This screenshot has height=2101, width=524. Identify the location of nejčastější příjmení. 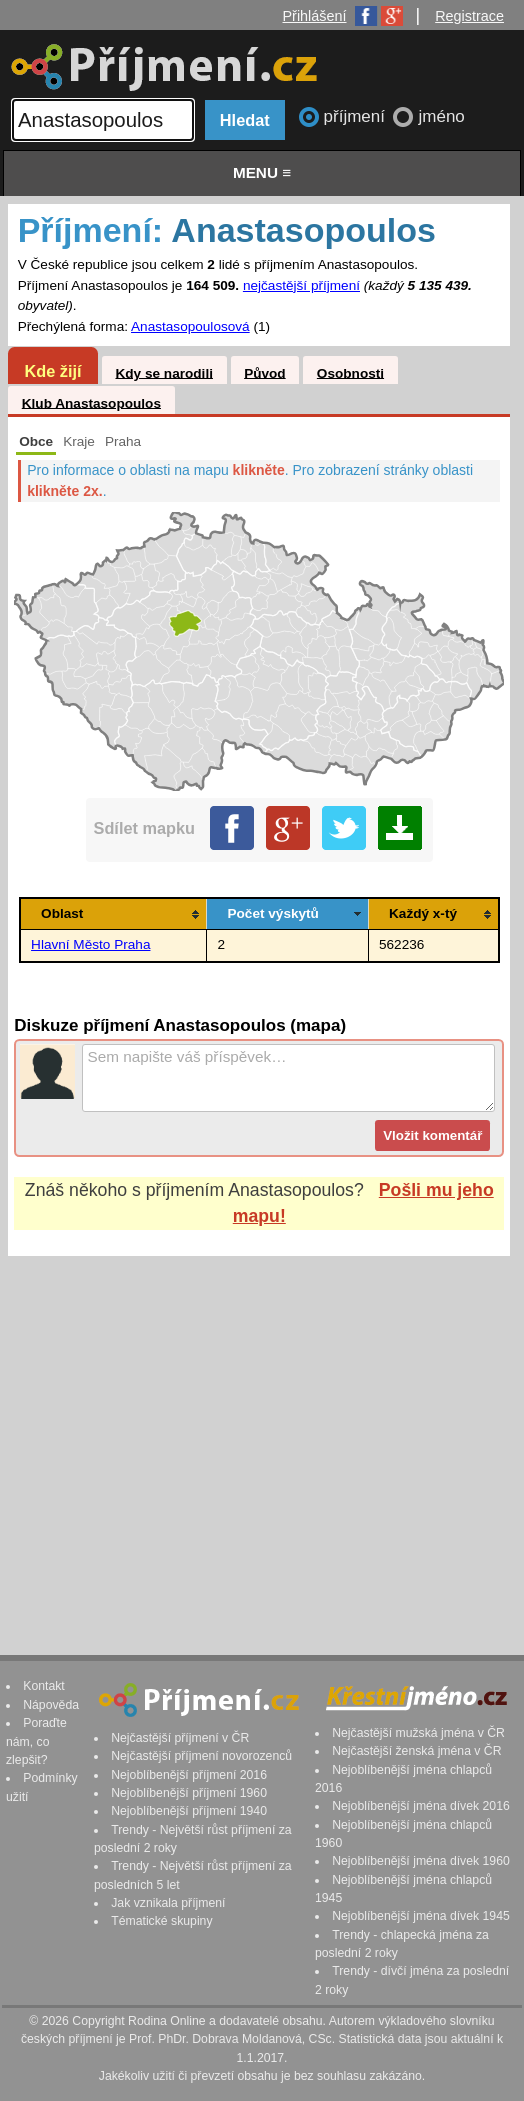
(301, 285).